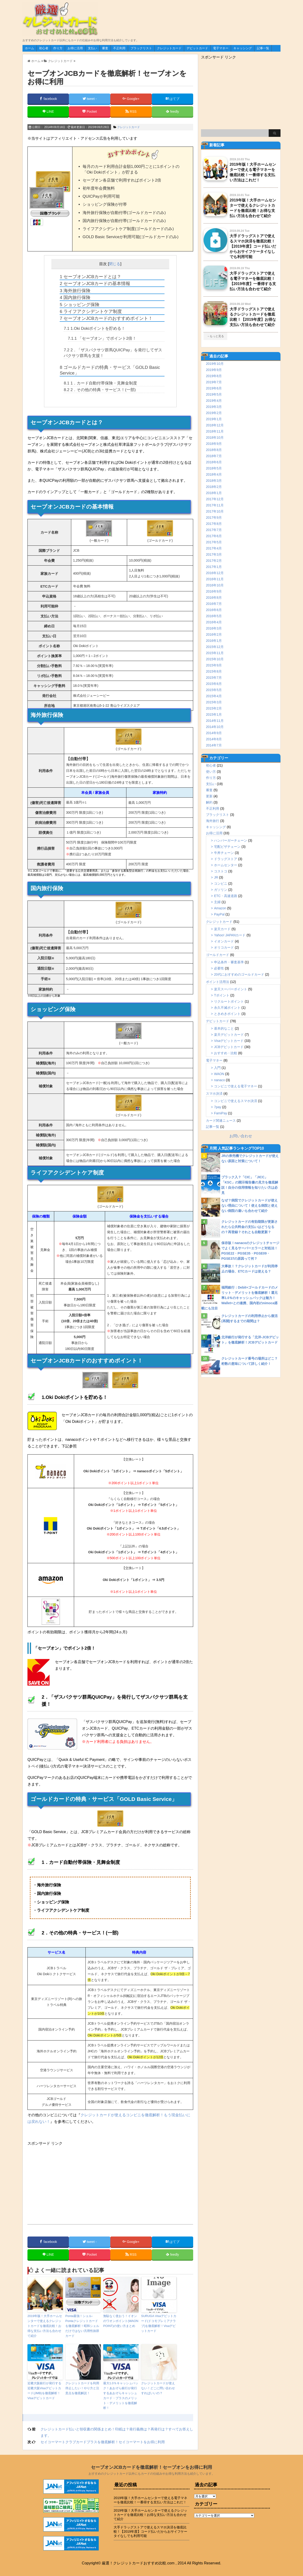  What do you see at coordinates (220, 883) in the screenshot?
I see `コンビニ` at bounding box center [220, 883].